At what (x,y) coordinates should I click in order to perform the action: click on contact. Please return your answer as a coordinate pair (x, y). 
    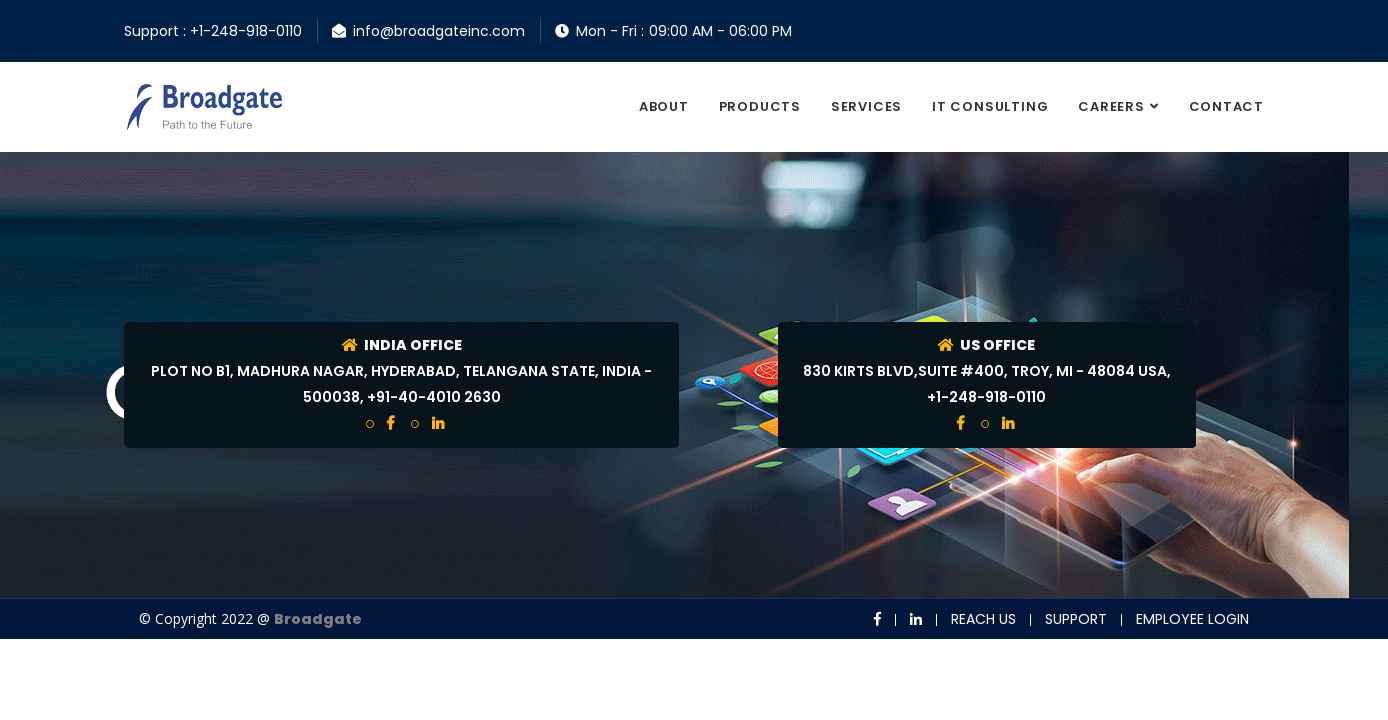
    Looking at the image, I should click on (1226, 106).